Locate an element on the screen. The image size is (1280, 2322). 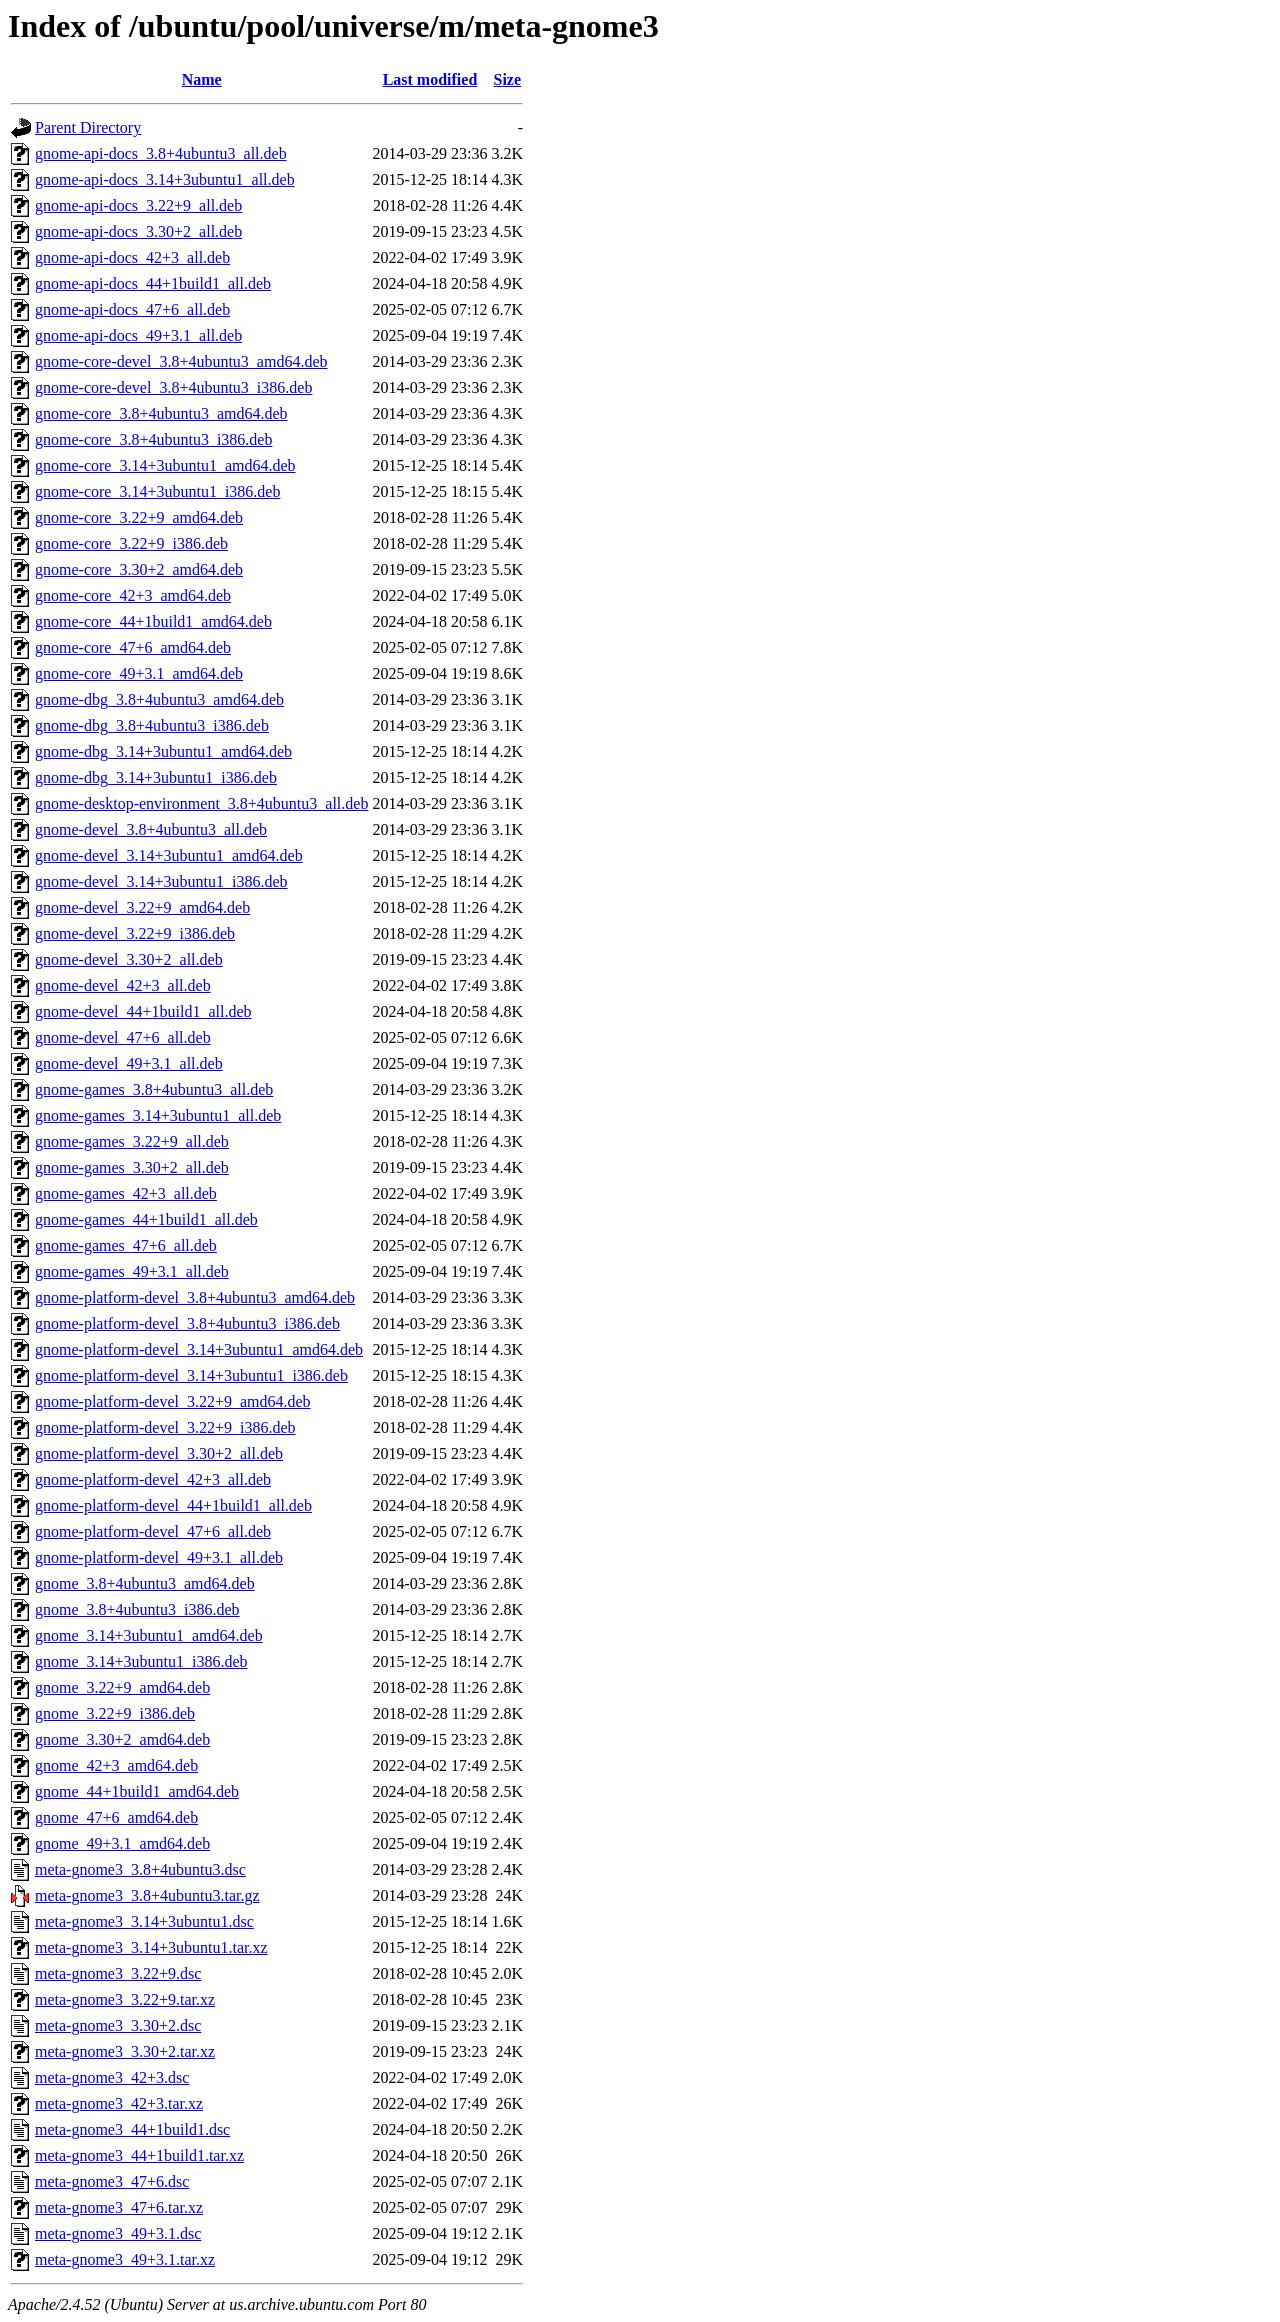
Parent Directory is located at coordinates (88, 127).